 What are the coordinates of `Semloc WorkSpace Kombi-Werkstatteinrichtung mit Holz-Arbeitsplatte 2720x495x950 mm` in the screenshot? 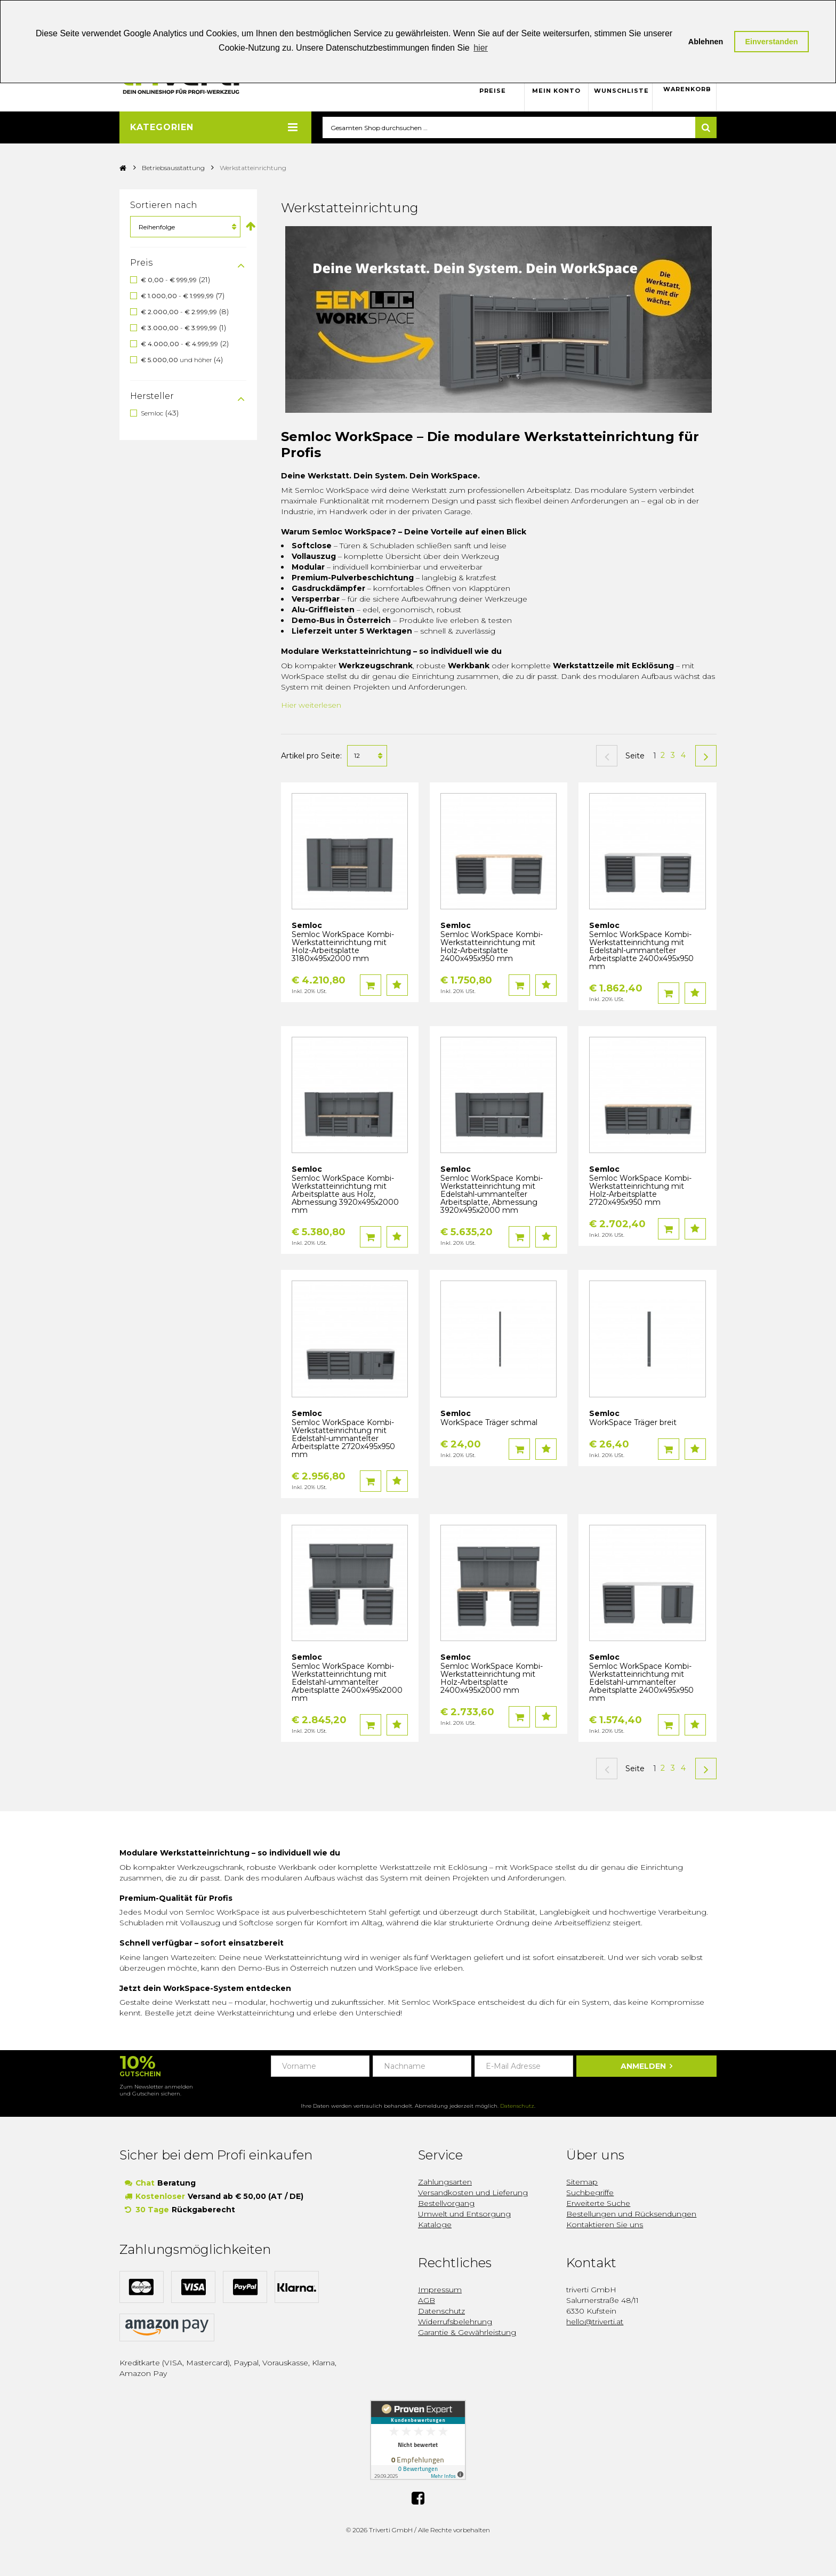 It's located at (640, 1190).